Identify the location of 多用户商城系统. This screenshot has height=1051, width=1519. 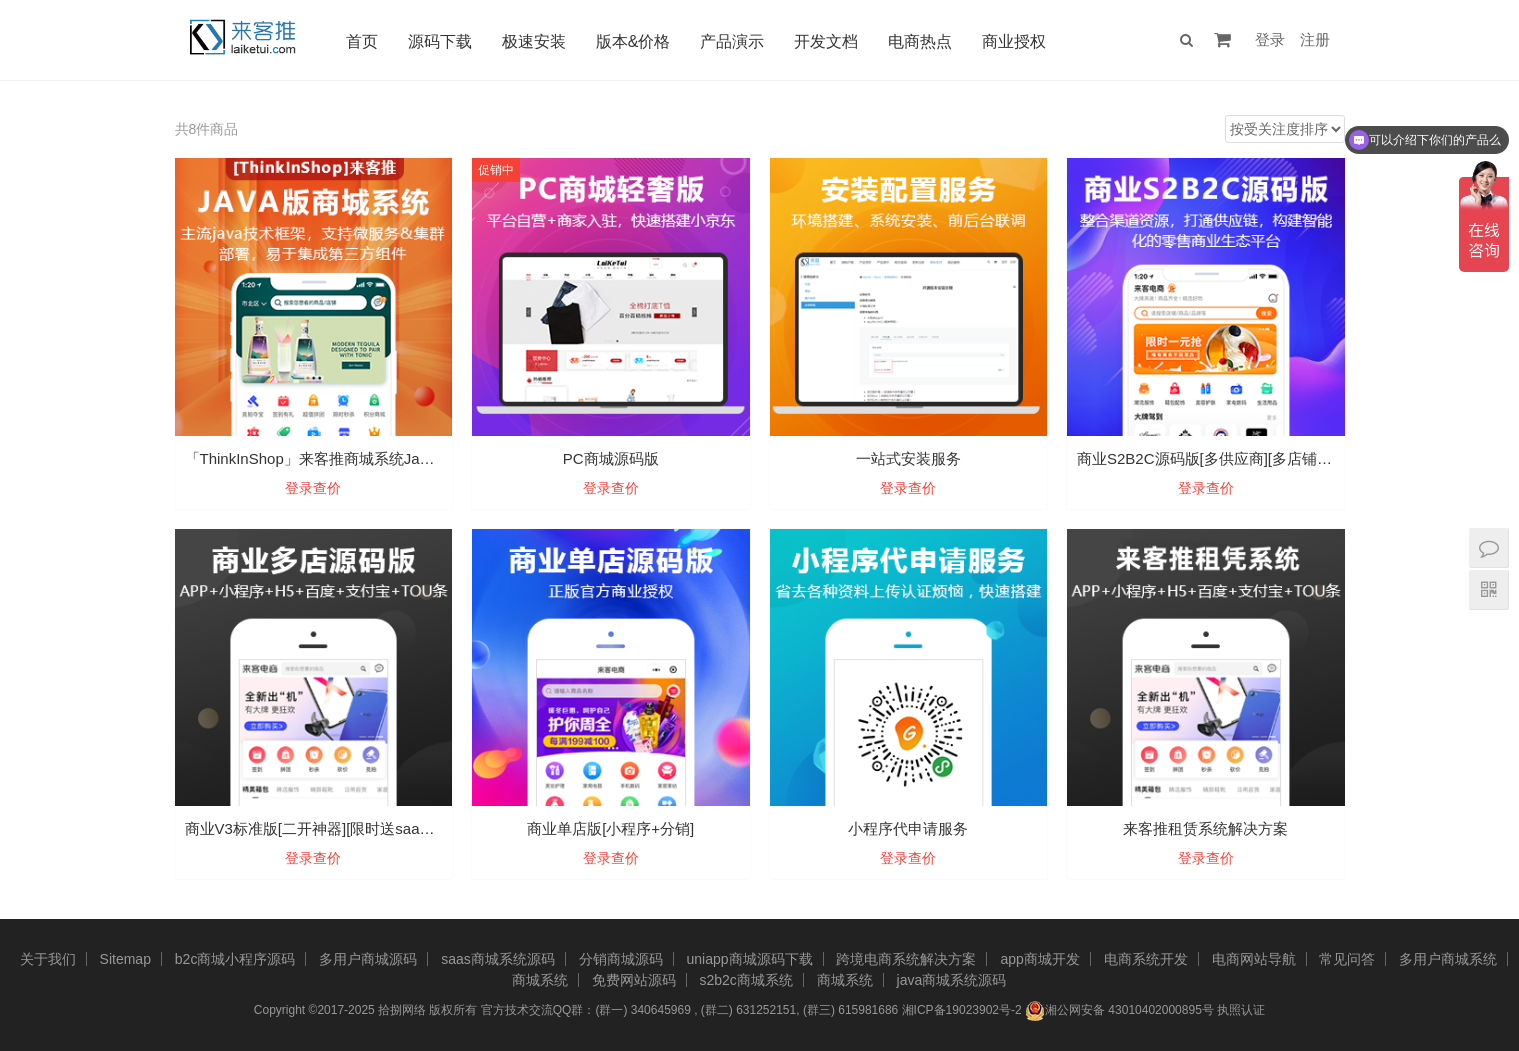
(1448, 959).